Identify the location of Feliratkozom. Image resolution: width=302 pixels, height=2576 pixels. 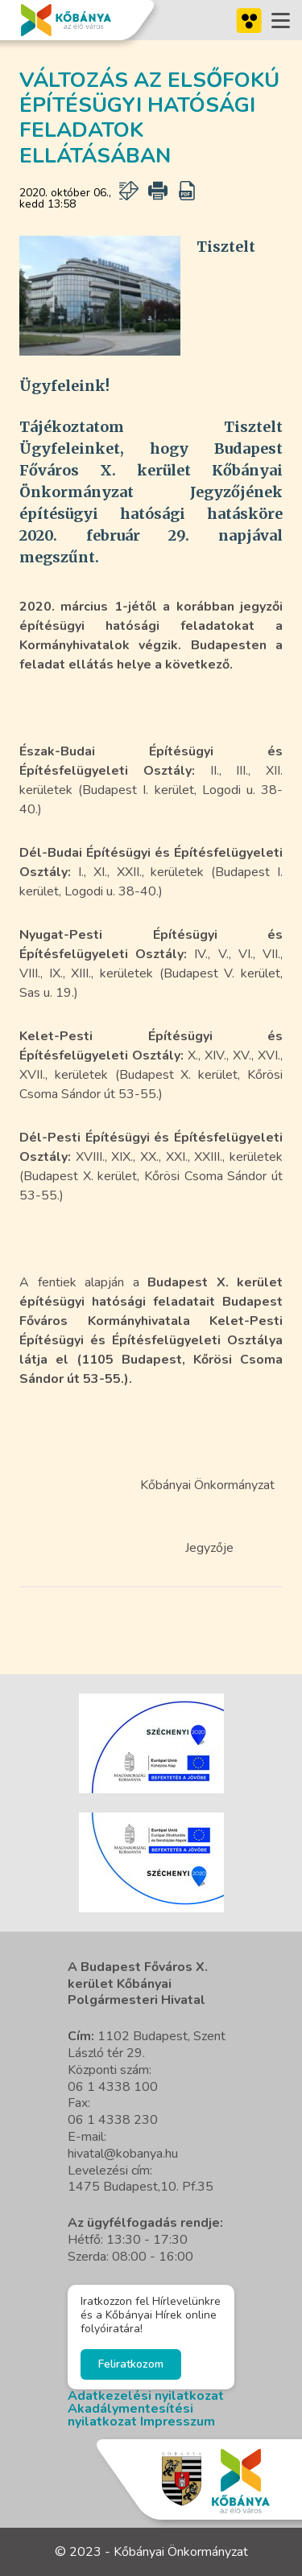
(130, 2364).